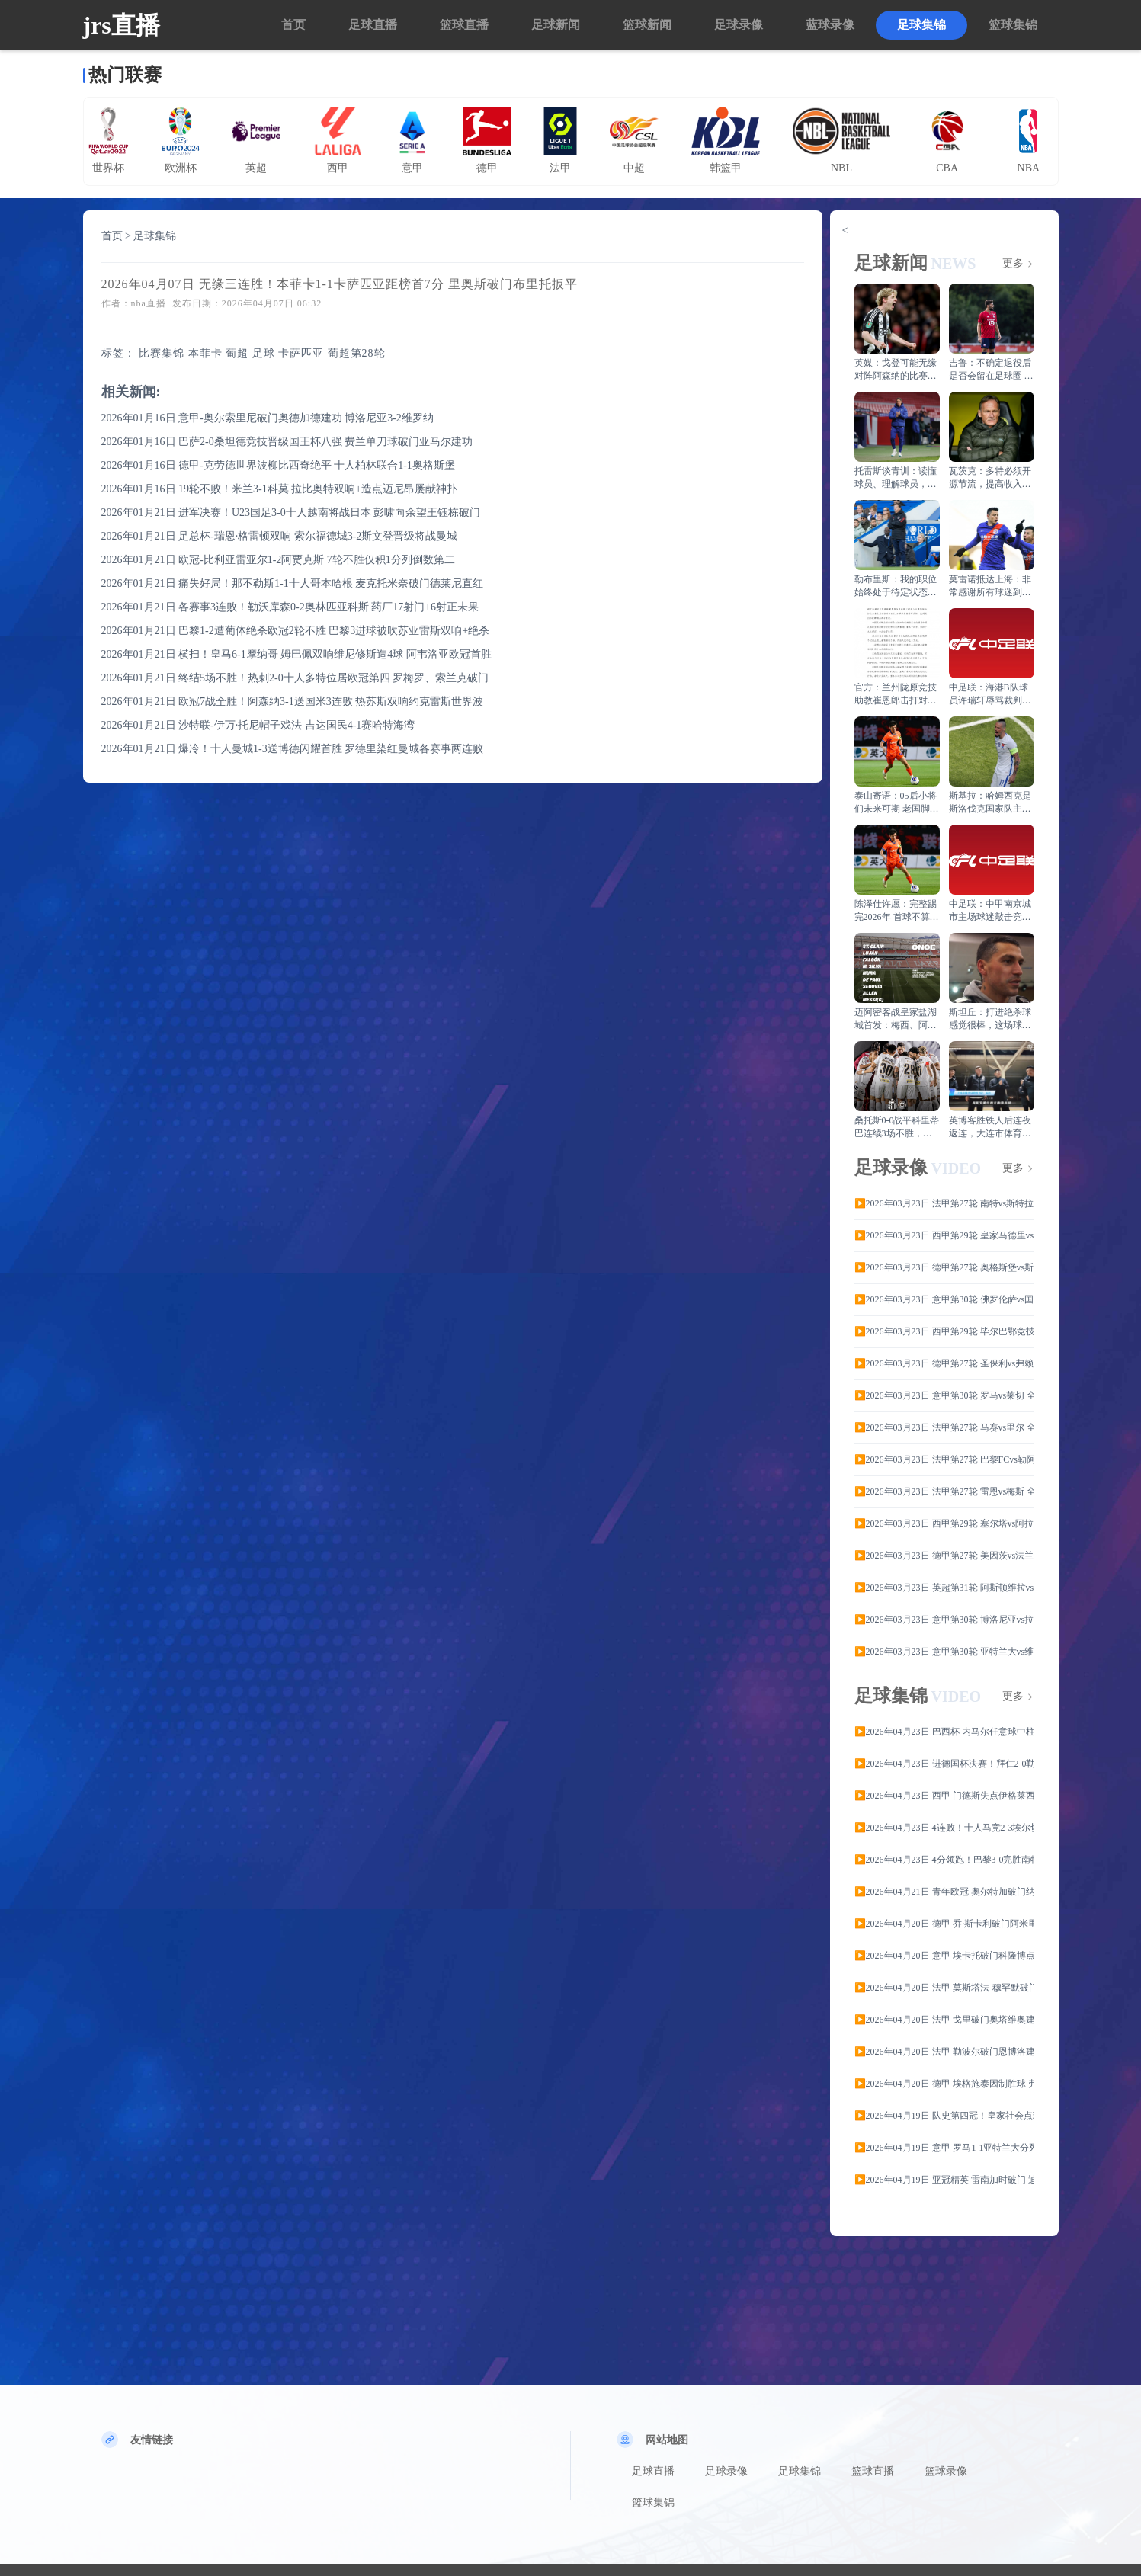 Image resolution: width=1141 pixels, height=2576 pixels. I want to click on ▶️2026年04月23日 西甲-门德斯失点伊格莱西亚斯造乌龙 赫塔费客场1-0皇家社会, so click(944, 1795).